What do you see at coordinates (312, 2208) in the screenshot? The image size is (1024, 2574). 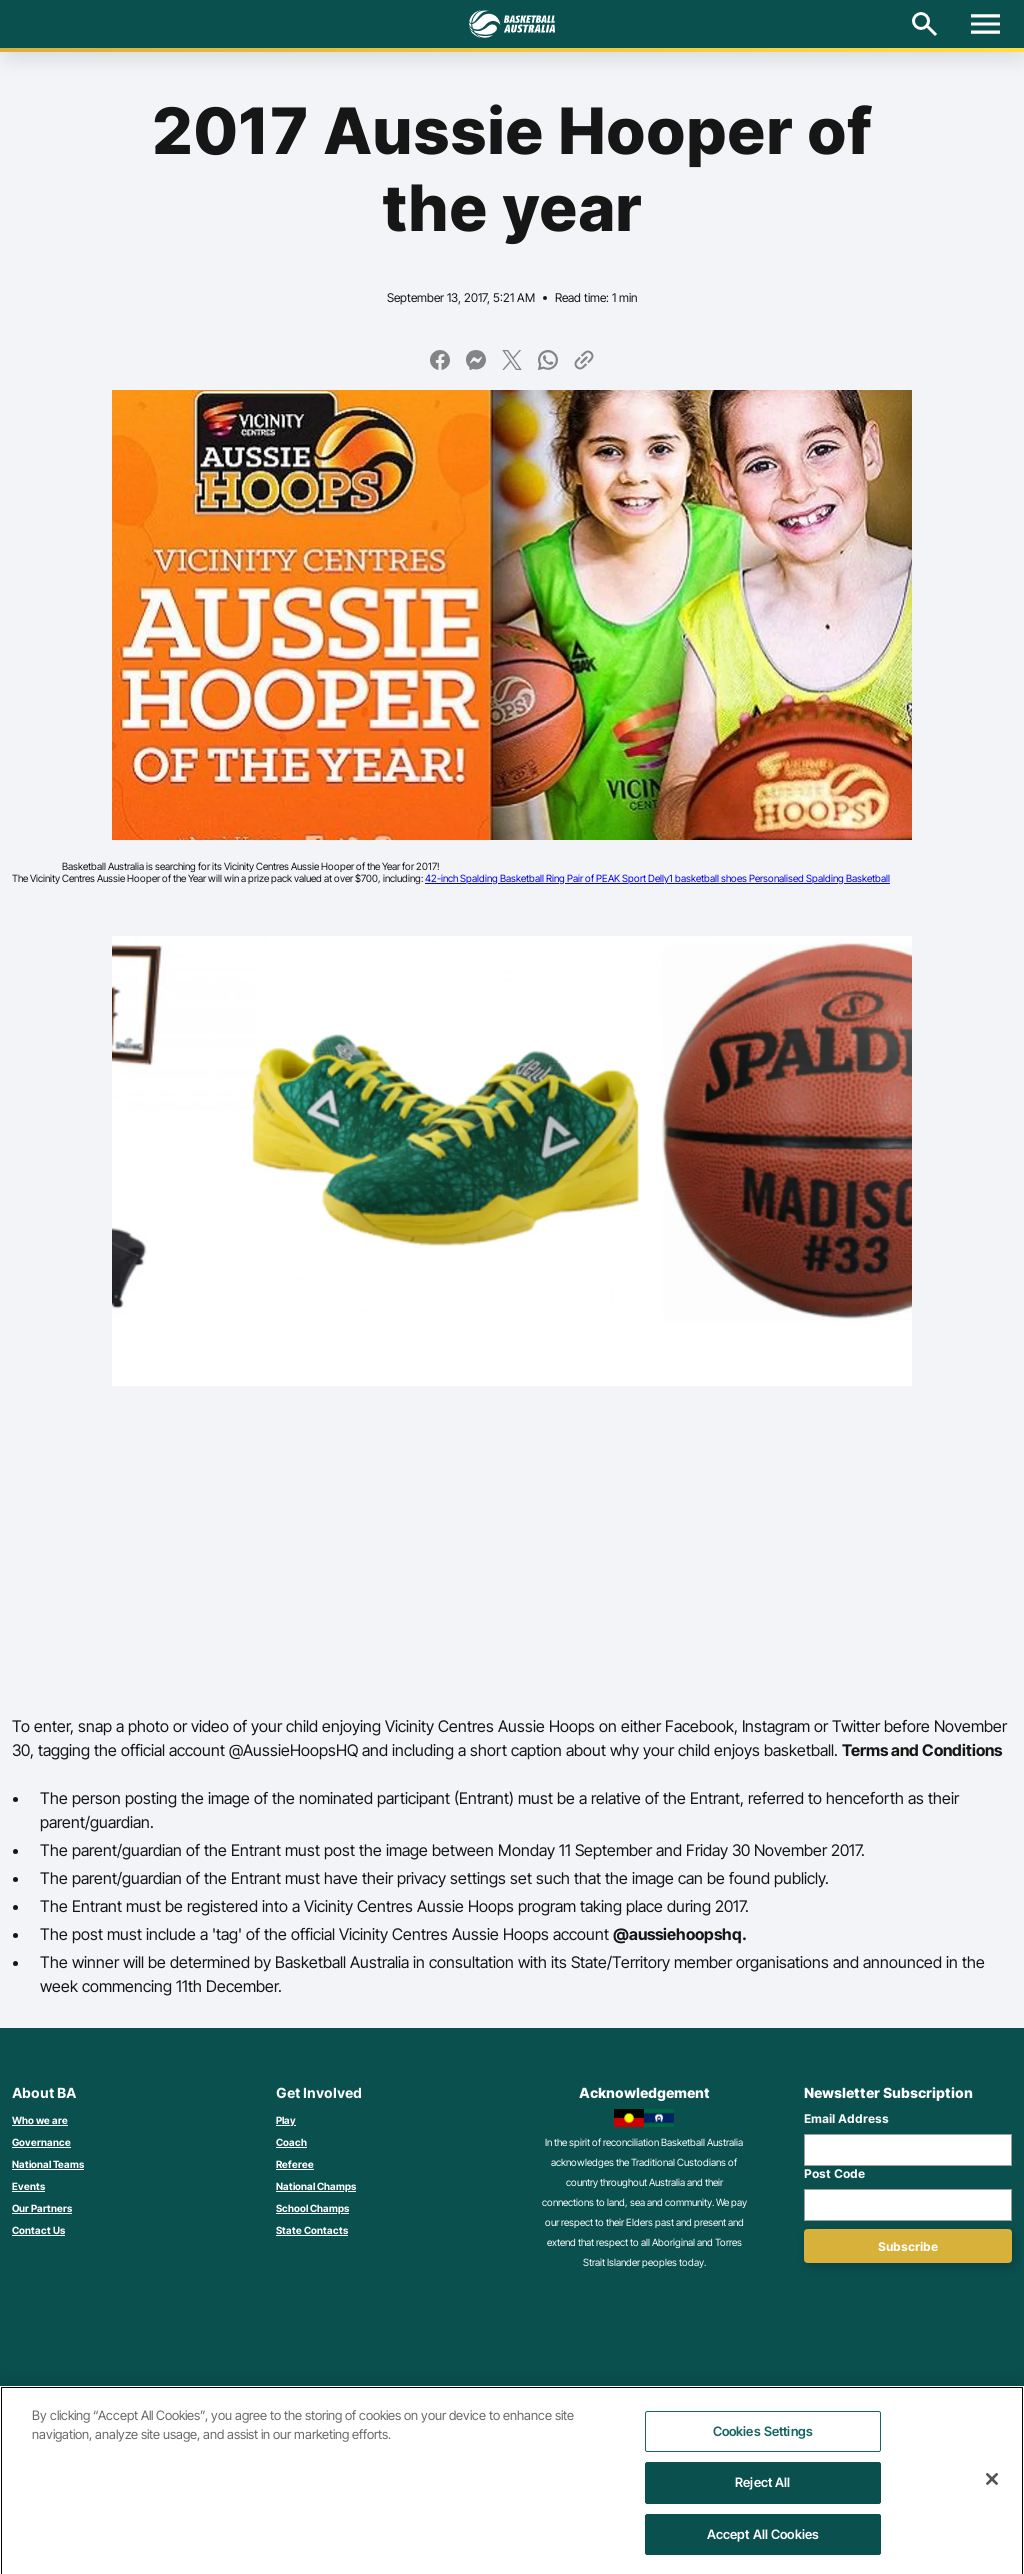 I see `School Champs` at bounding box center [312, 2208].